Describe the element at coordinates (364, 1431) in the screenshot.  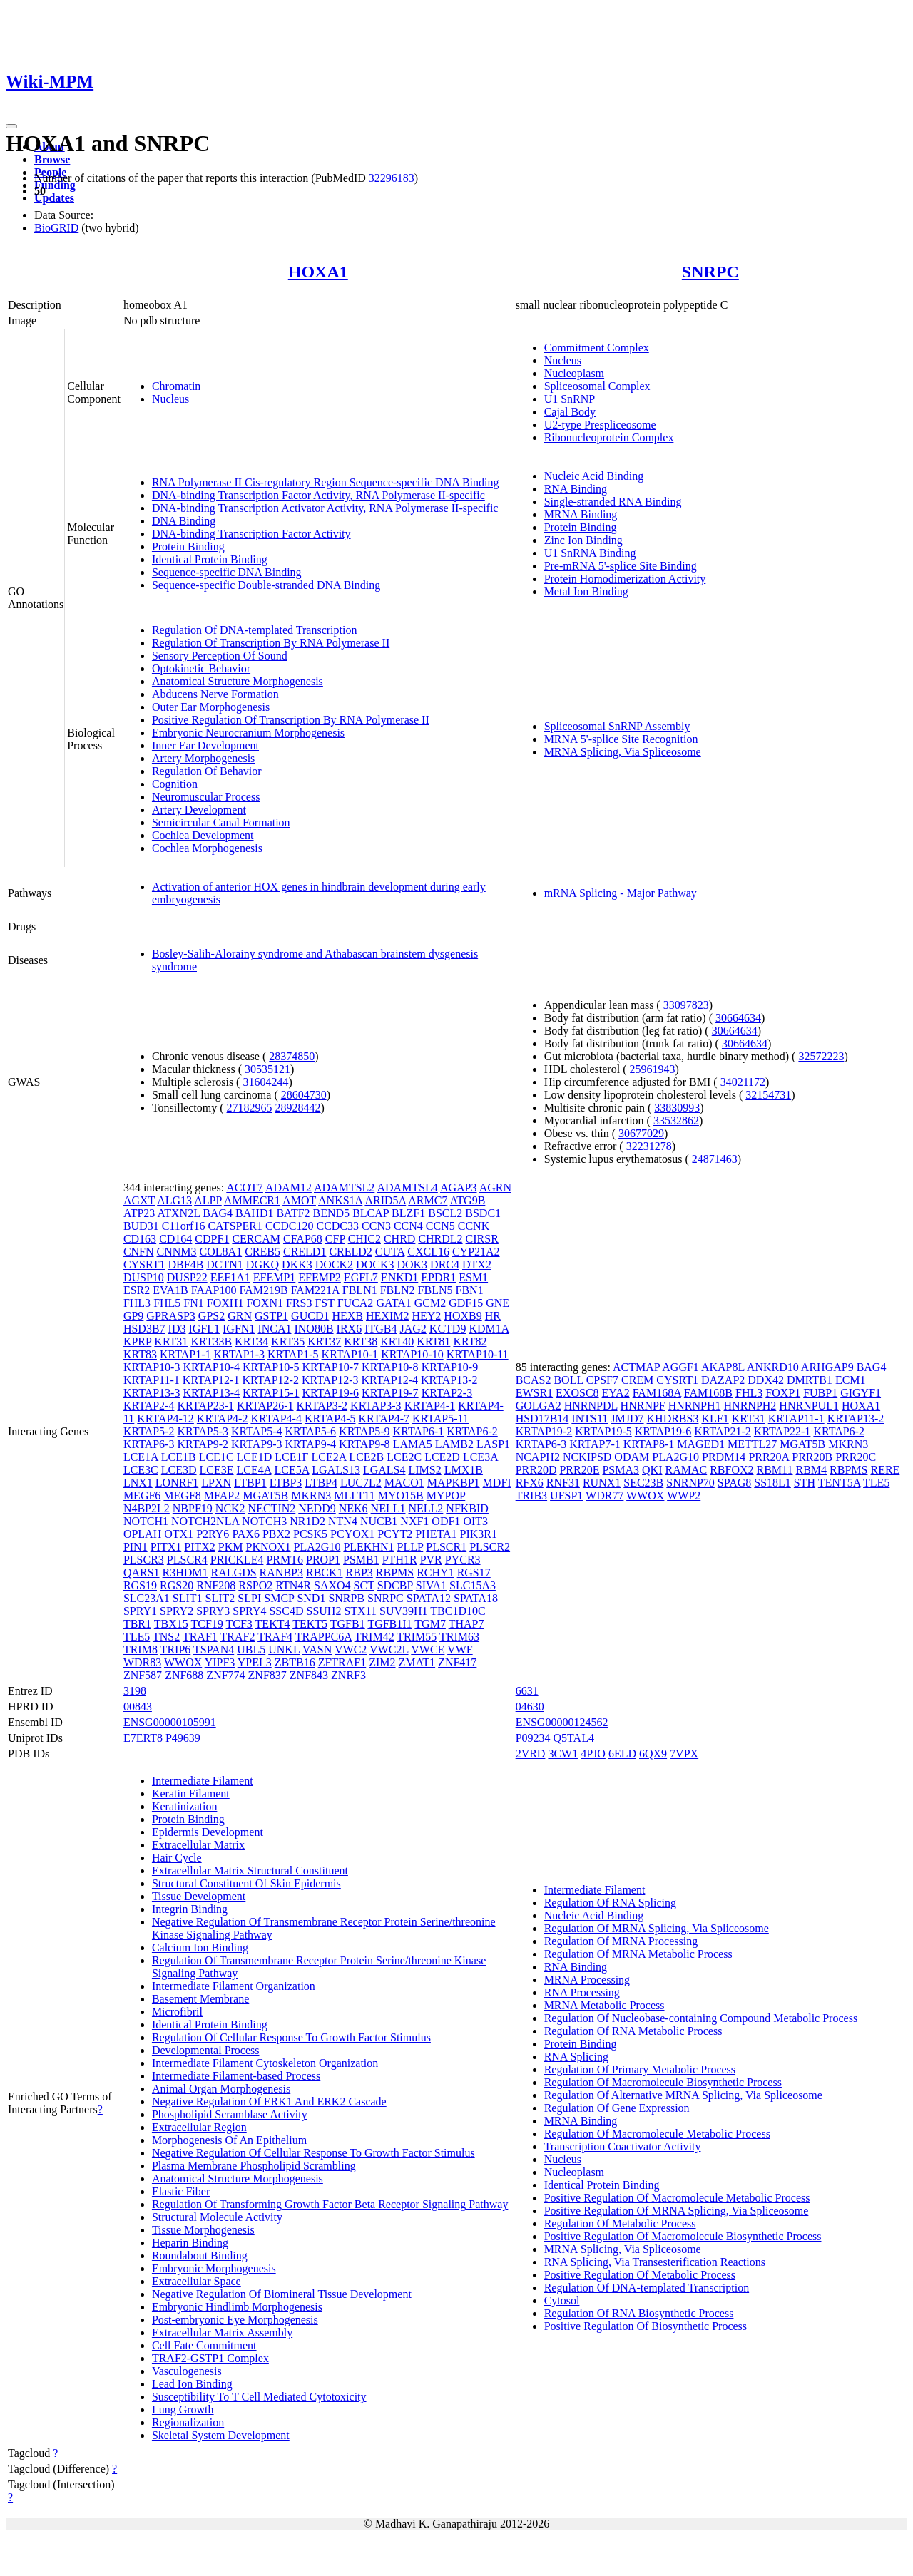
I see `KRTAP5-9` at that location.